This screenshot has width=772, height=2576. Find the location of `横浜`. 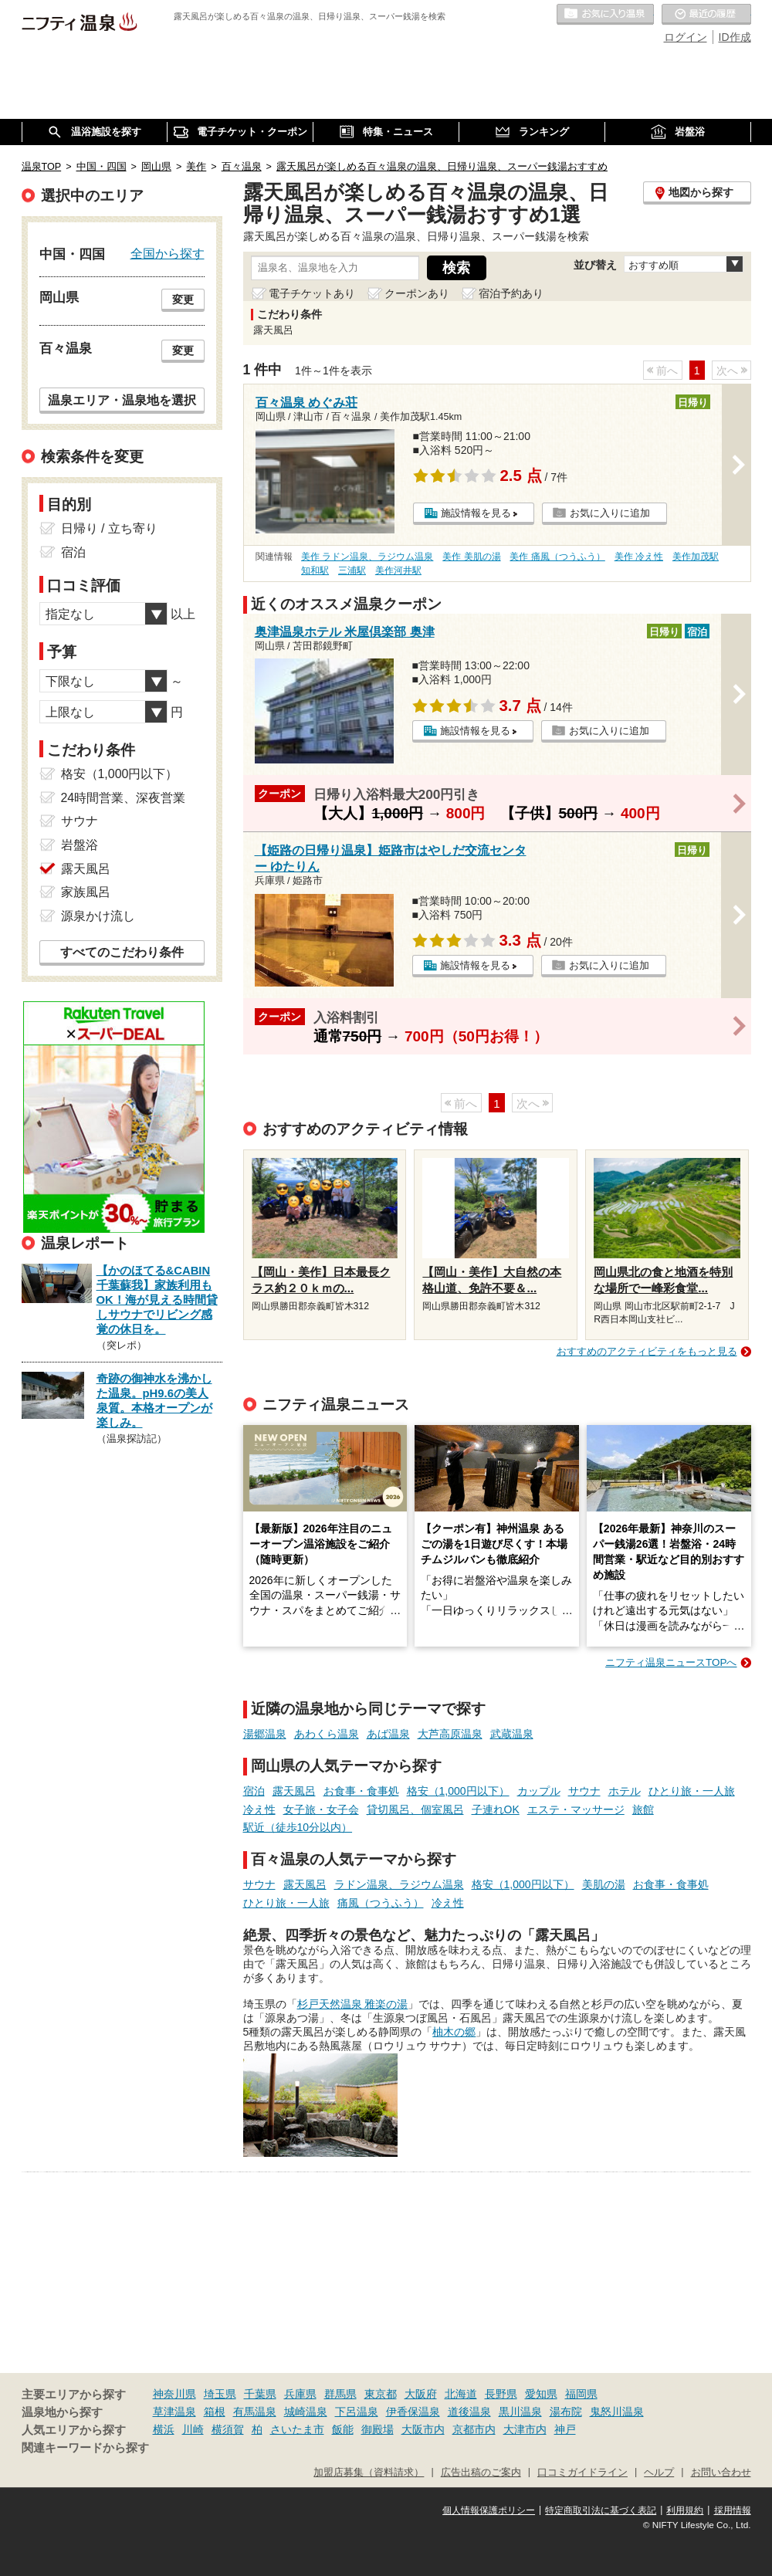

横浜 is located at coordinates (163, 2429).